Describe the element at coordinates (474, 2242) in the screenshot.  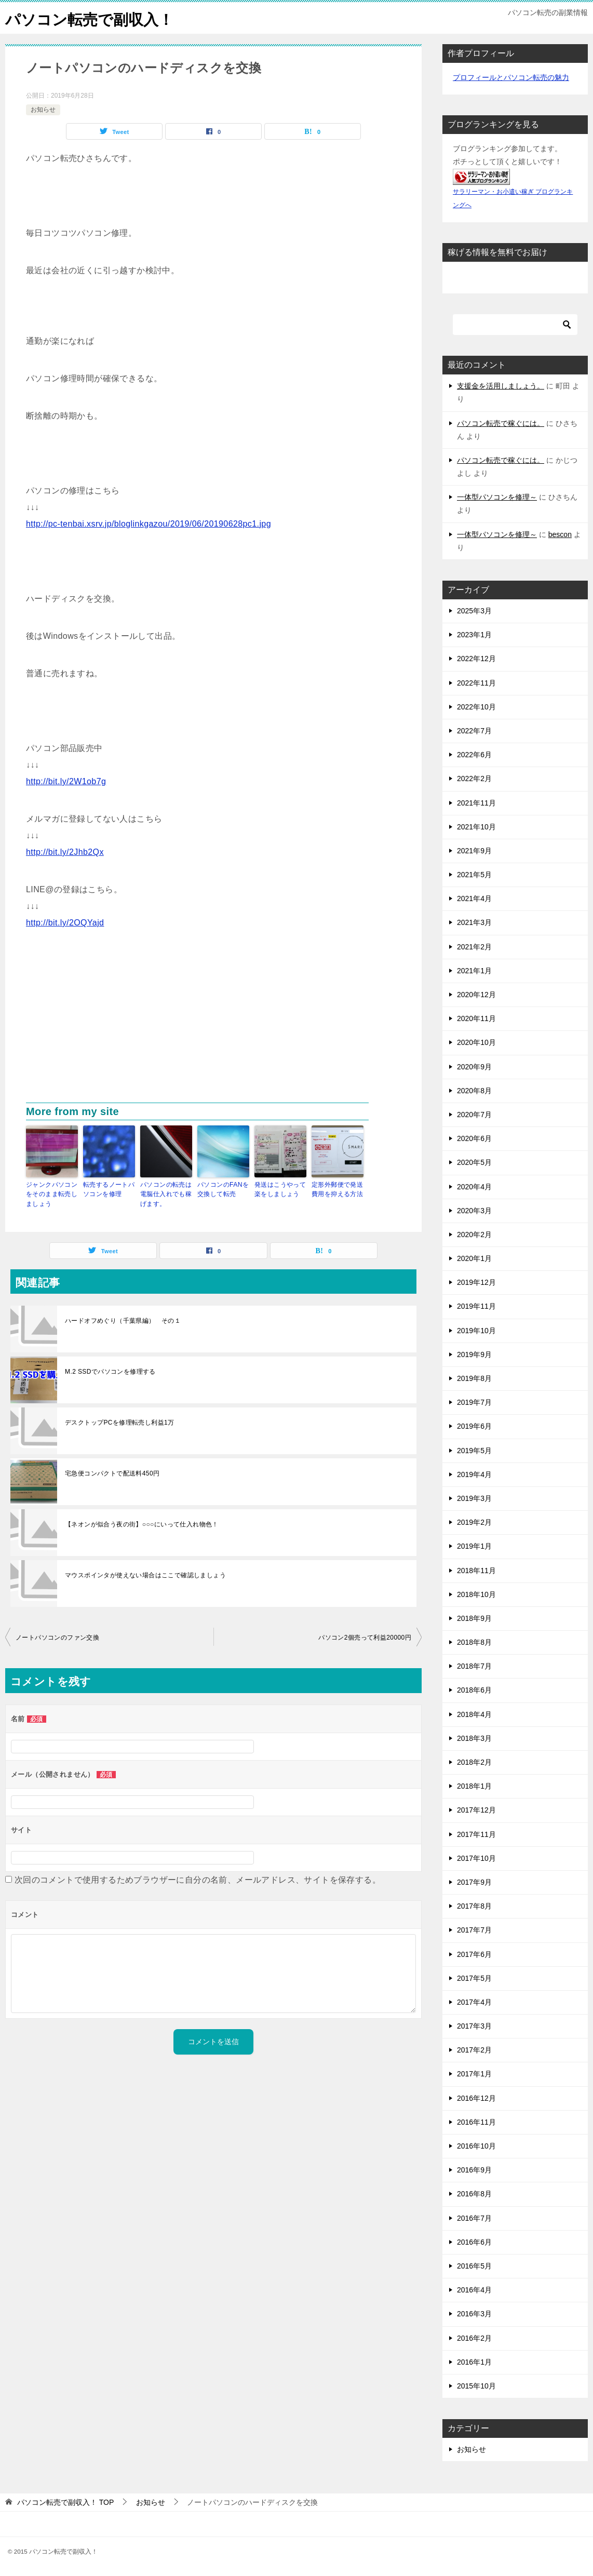
I see `2016年6月` at that location.